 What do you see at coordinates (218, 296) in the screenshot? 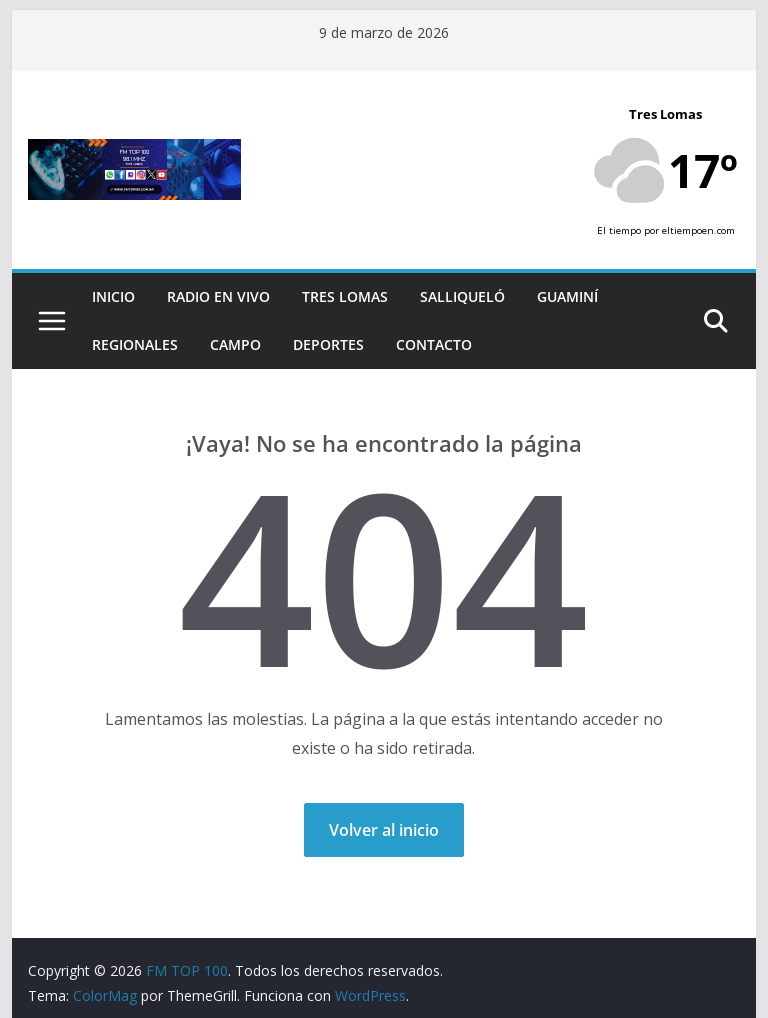
I see `RADIO EN VIVO` at bounding box center [218, 296].